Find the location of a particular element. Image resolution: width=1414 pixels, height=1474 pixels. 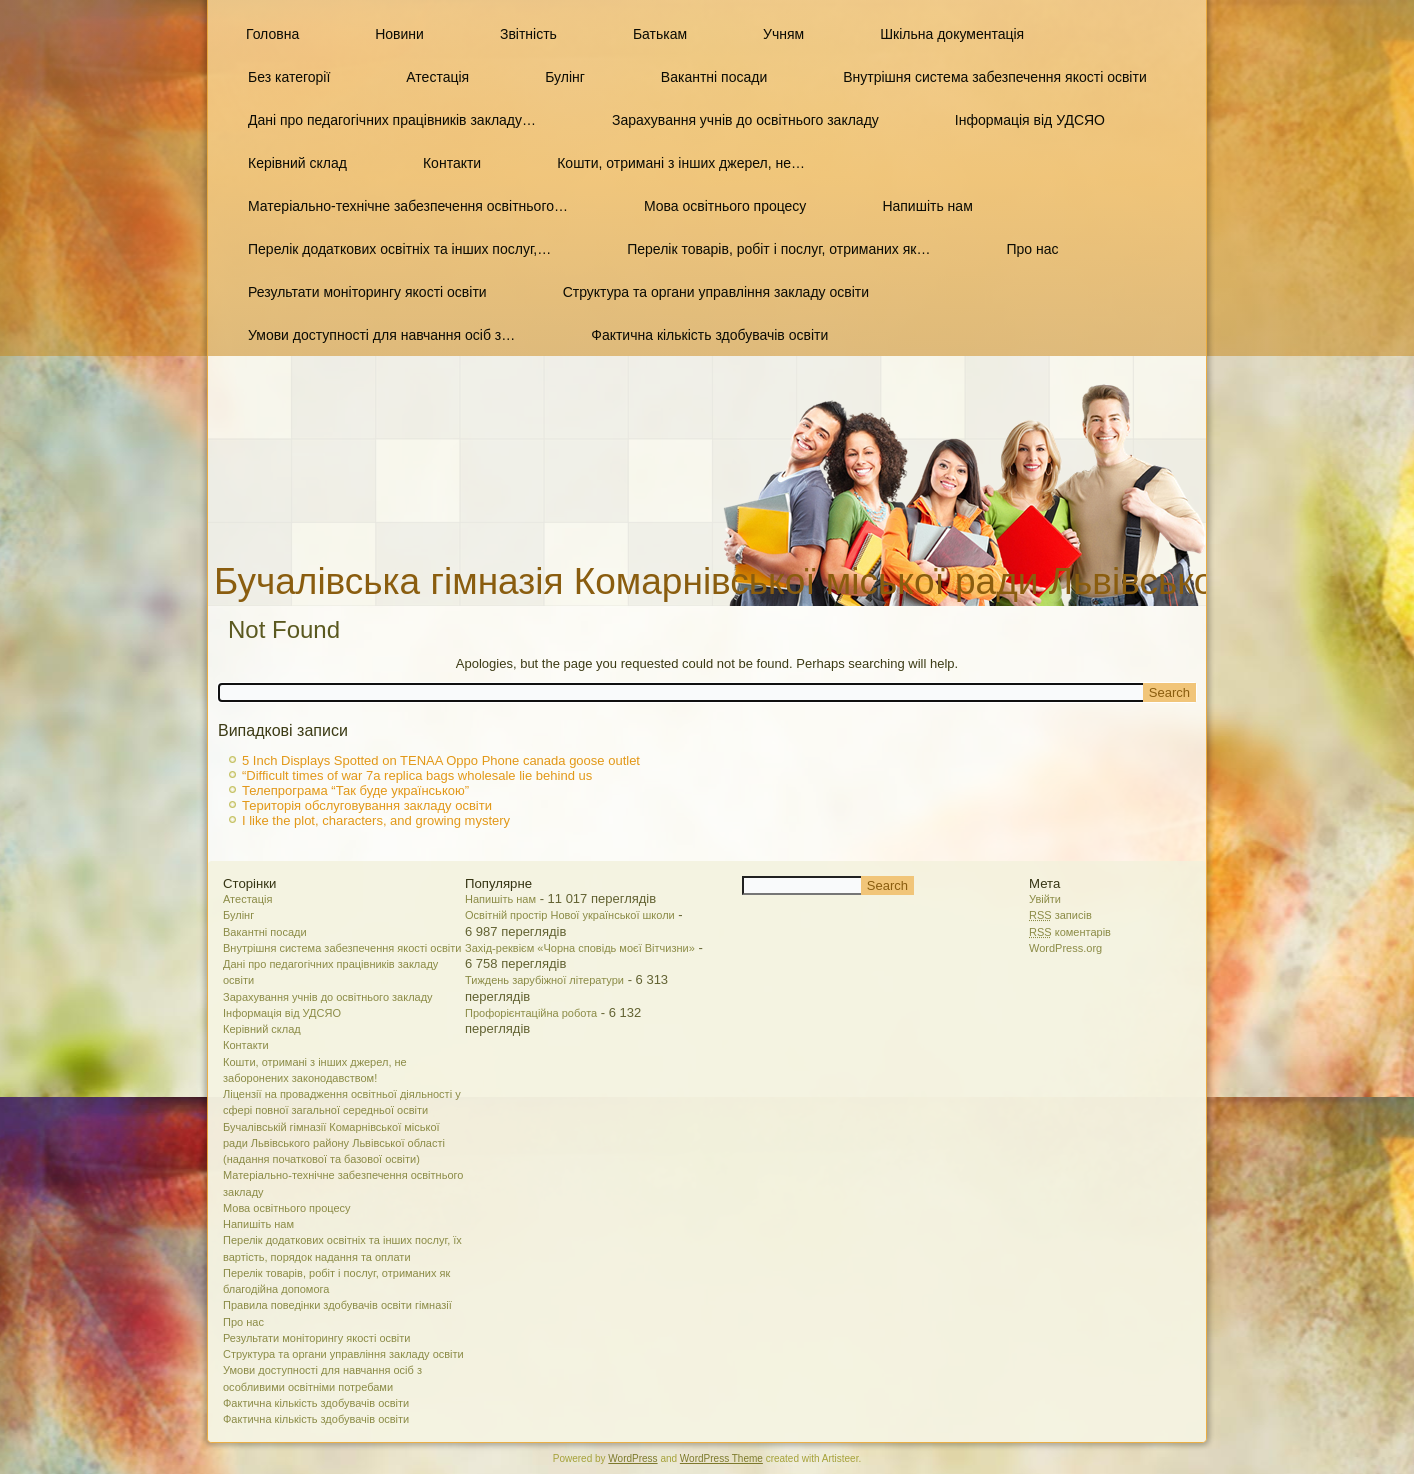

Результати моніторингу якості освіти is located at coordinates (367, 292).